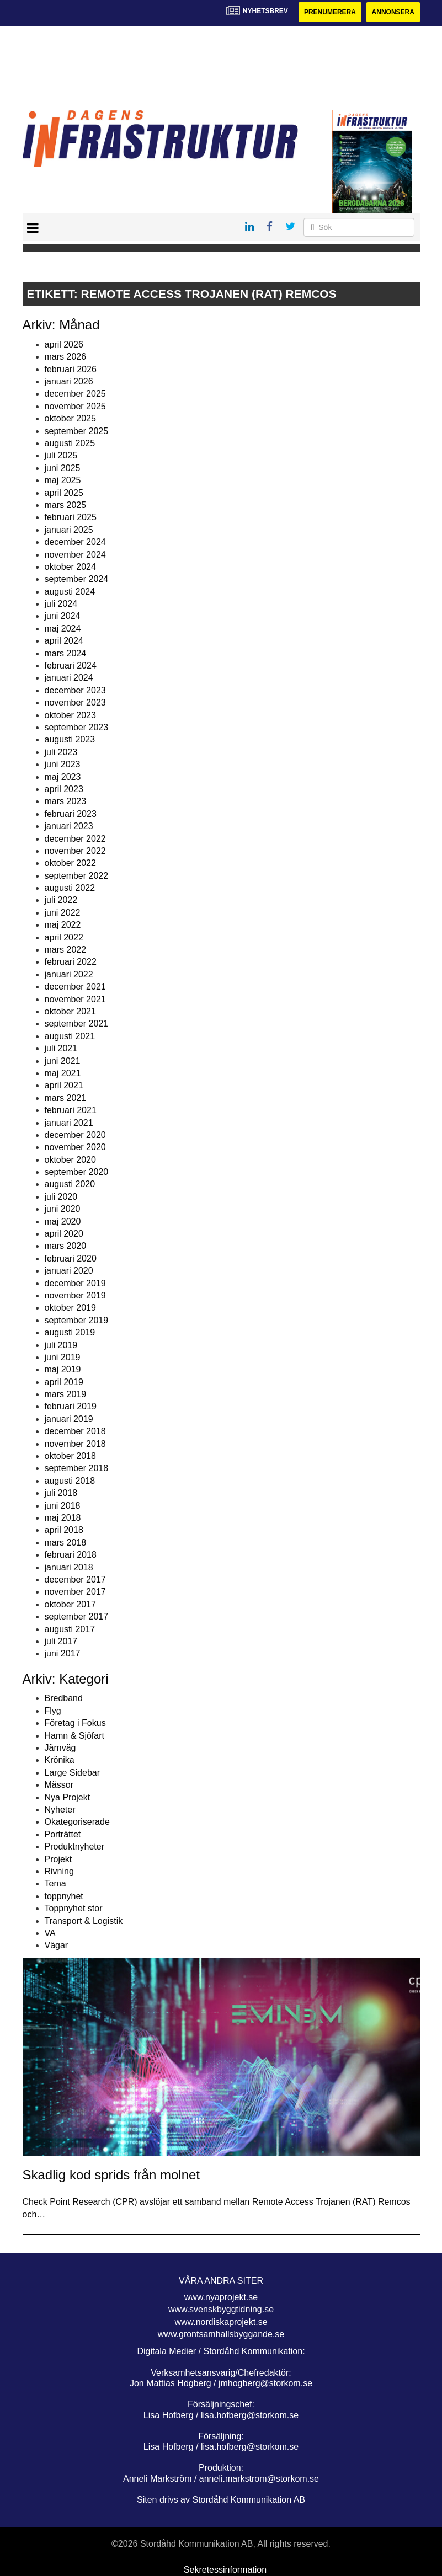 This screenshot has width=442, height=2576. I want to click on september 2024, so click(77, 579).